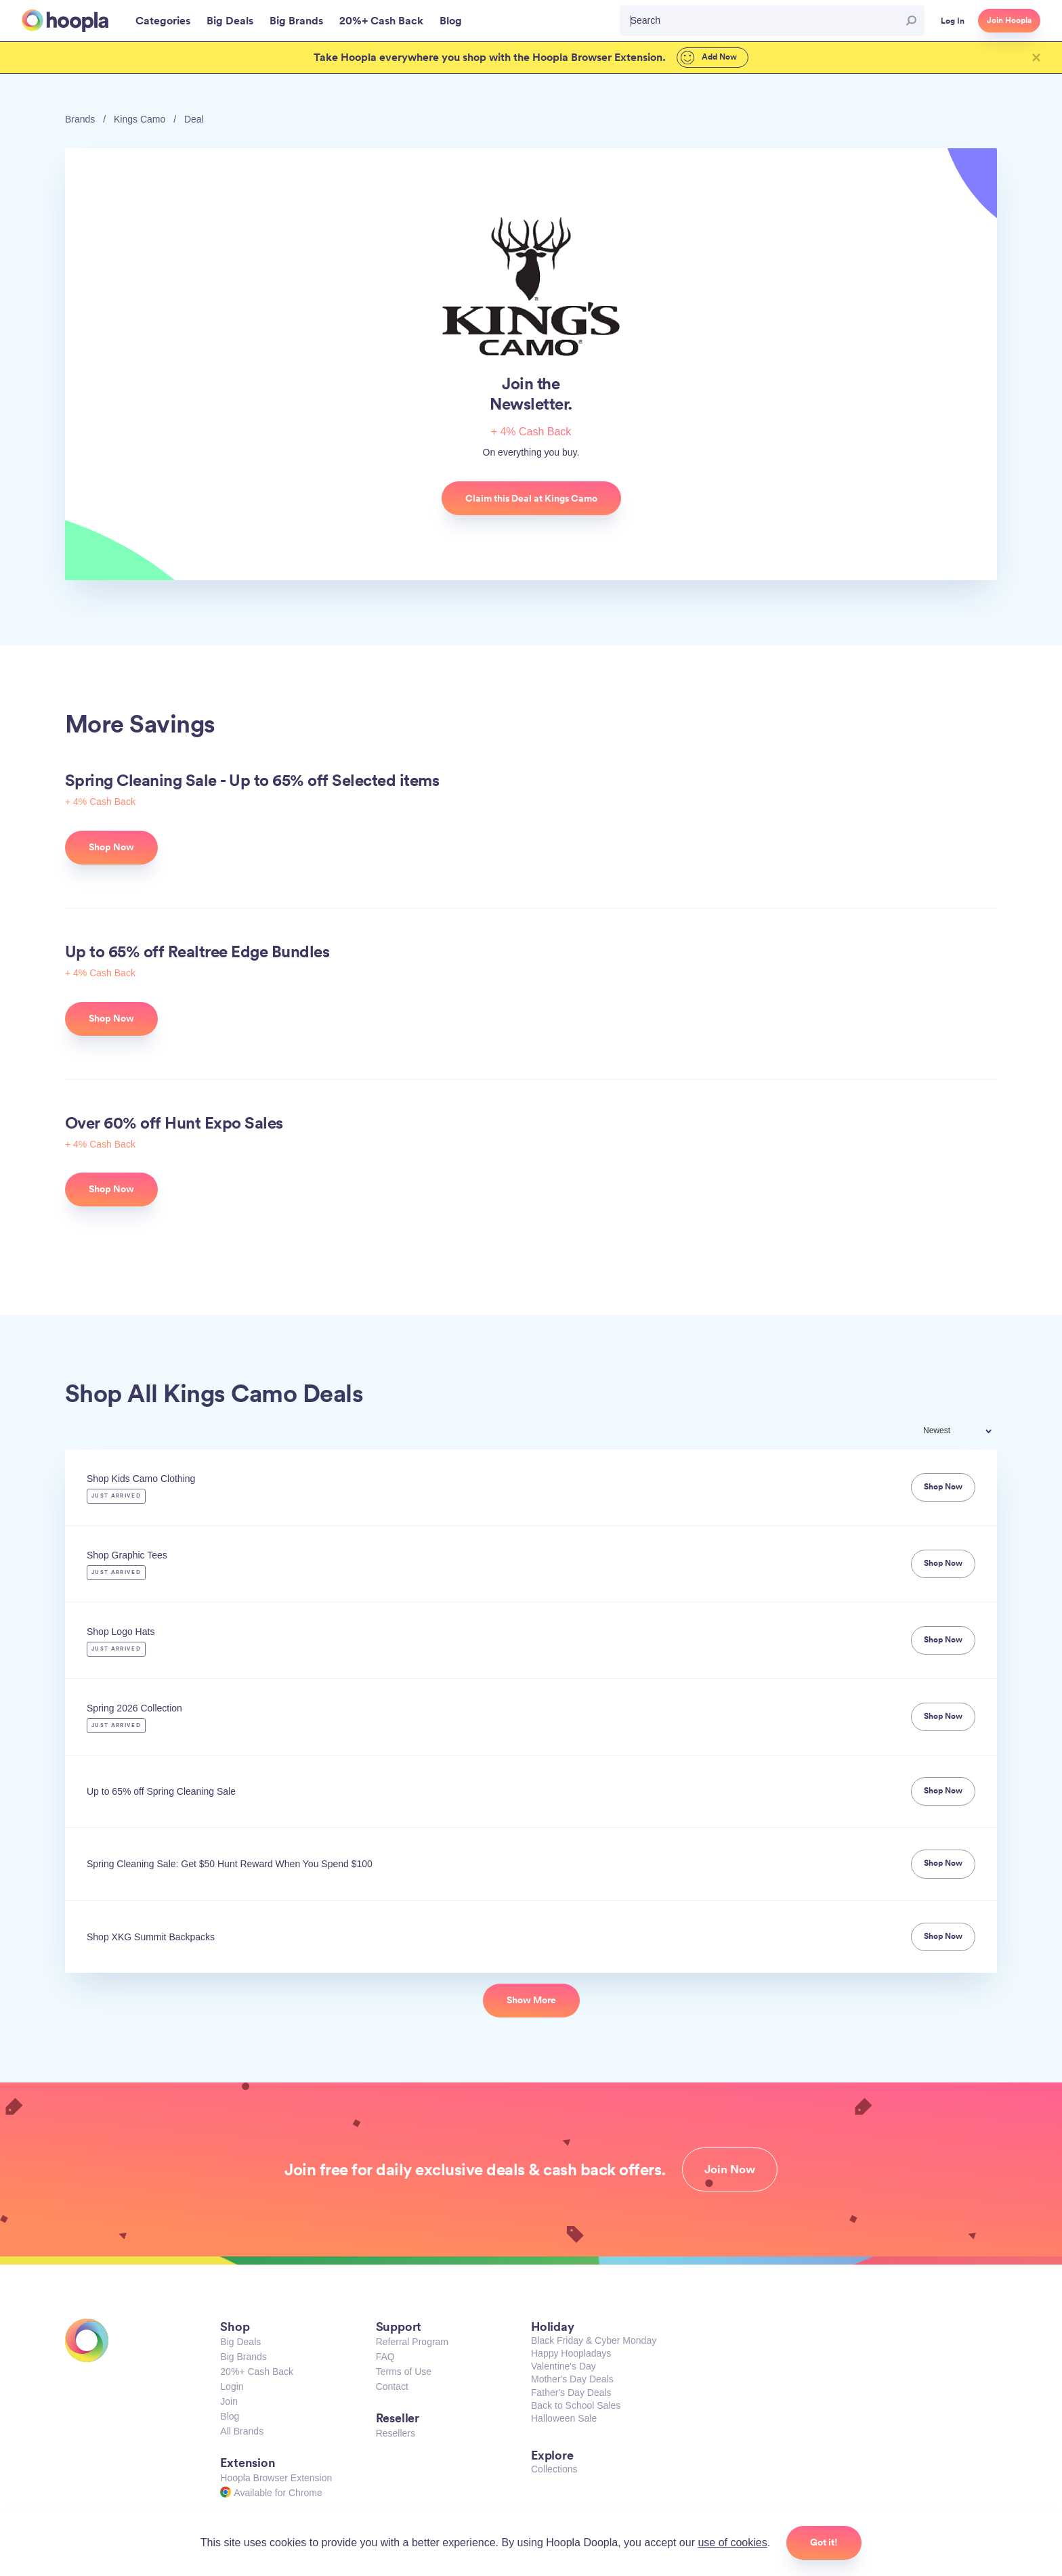 The height and width of the screenshot is (2576, 1062). What do you see at coordinates (229, 2416) in the screenshot?
I see `Blog` at bounding box center [229, 2416].